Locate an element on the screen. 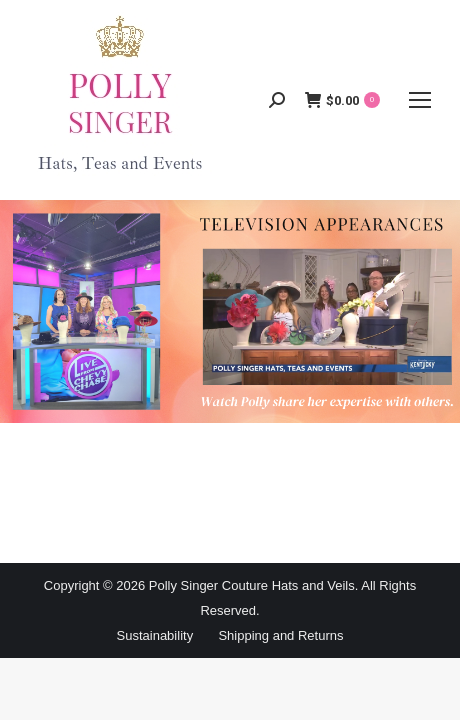  Sustainability is located at coordinates (155, 635).